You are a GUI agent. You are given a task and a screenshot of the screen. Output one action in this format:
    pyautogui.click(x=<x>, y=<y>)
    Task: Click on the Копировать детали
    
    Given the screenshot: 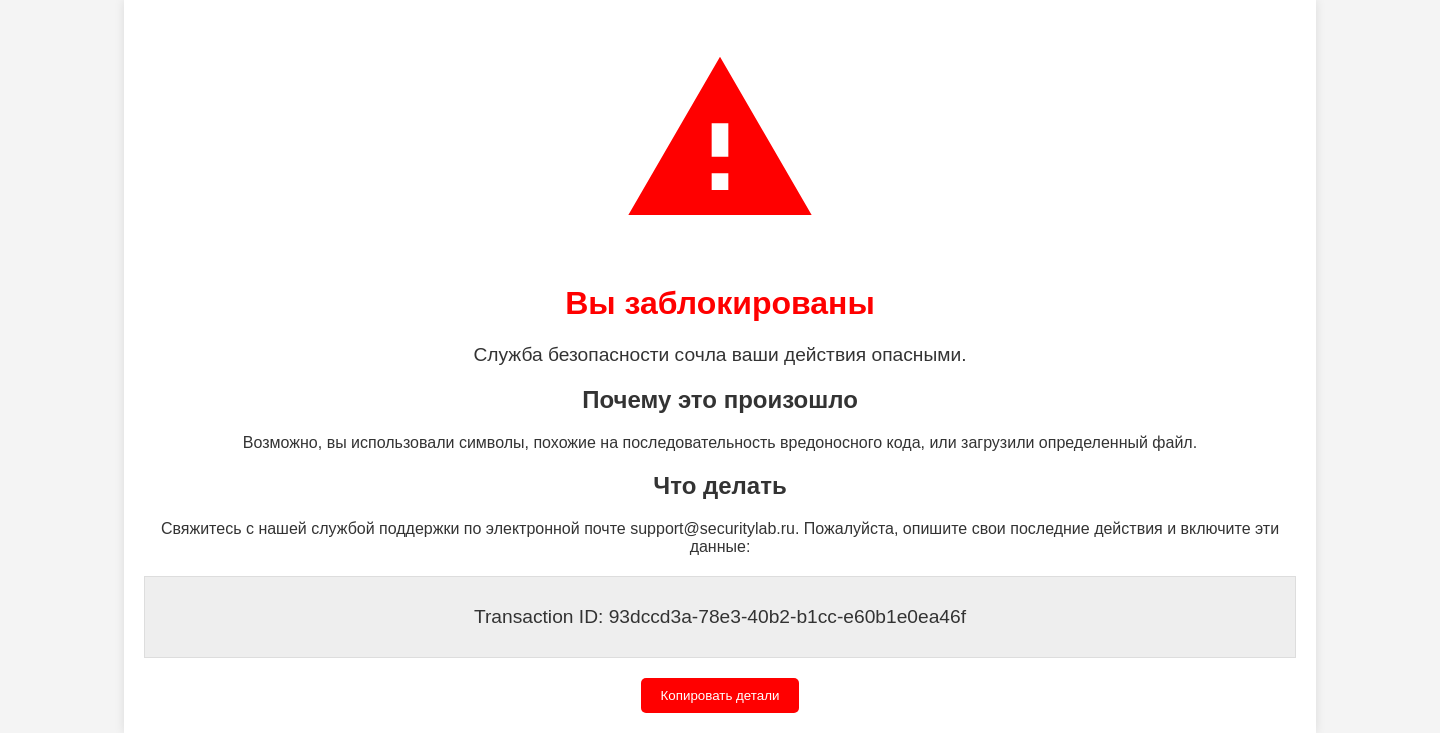 What is the action you would take?
    pyautogui.click(x=720, y=695)
    